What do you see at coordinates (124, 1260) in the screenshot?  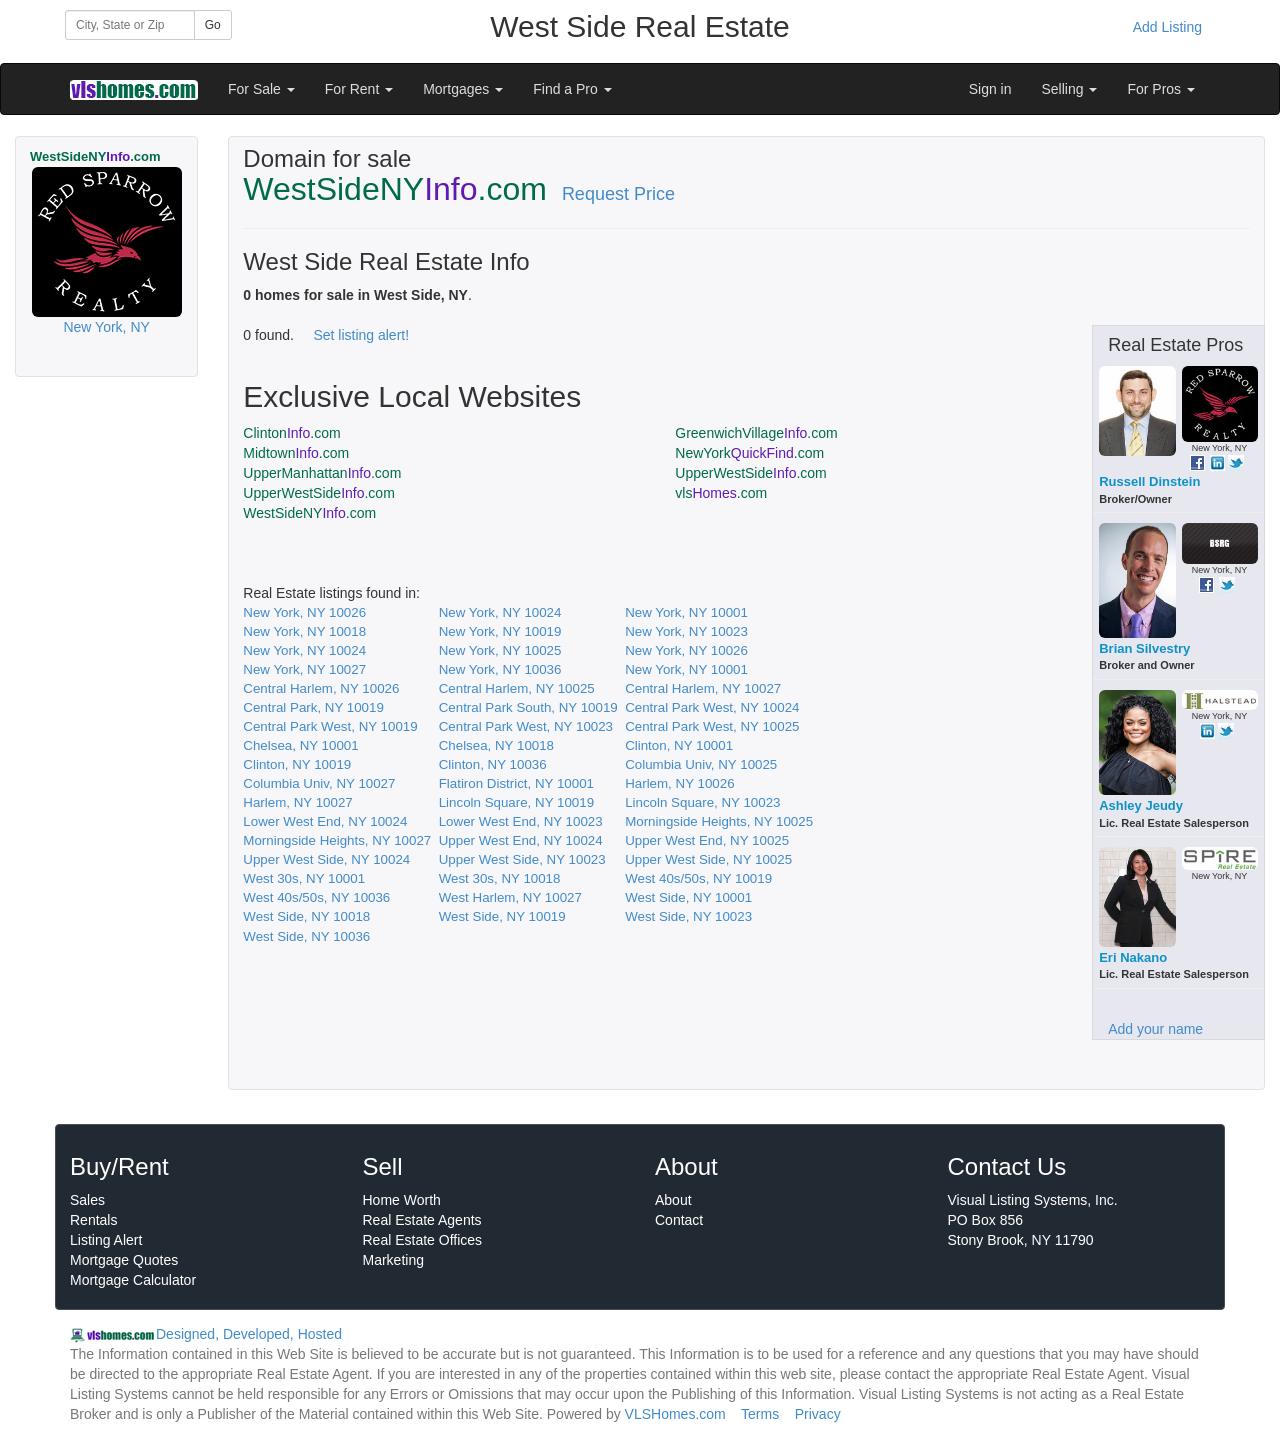 I see `Mortgage Quotes` at bounding box center [124, 1260].